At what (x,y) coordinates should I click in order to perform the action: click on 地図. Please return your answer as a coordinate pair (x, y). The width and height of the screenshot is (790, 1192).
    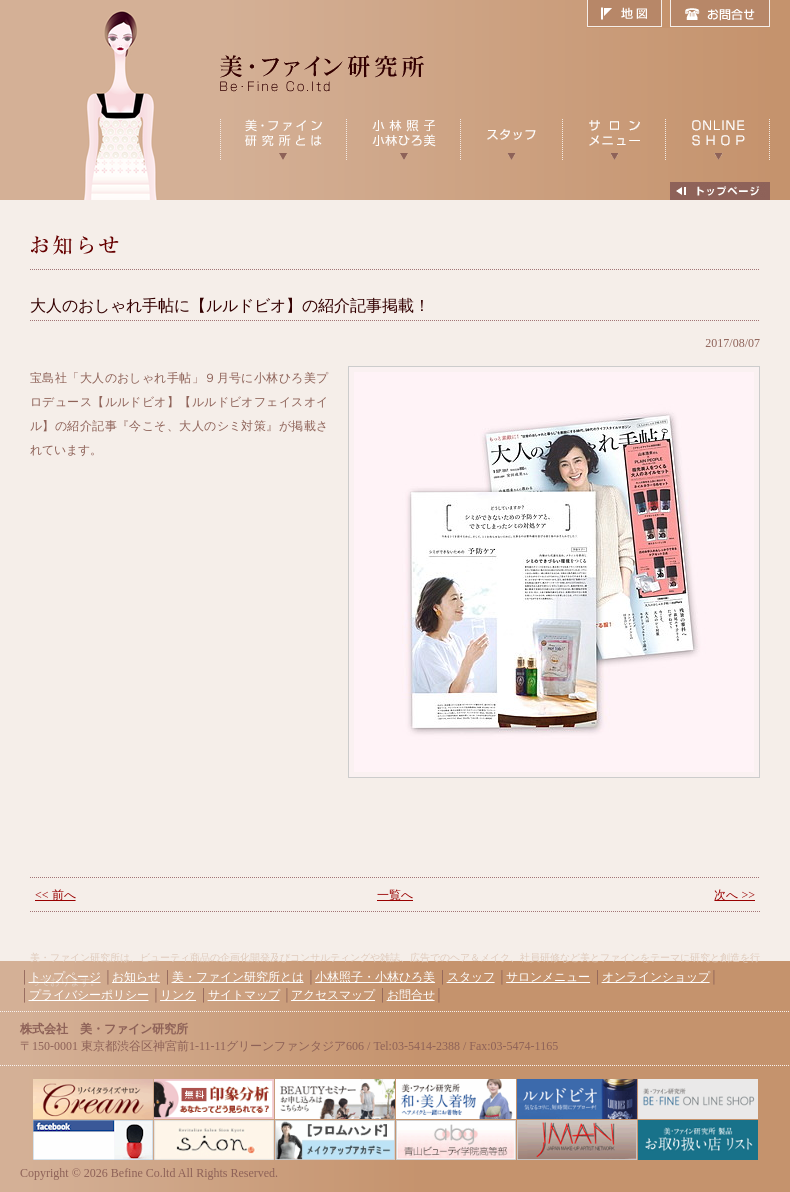
    Looking at the image, I should click on (628, 14).